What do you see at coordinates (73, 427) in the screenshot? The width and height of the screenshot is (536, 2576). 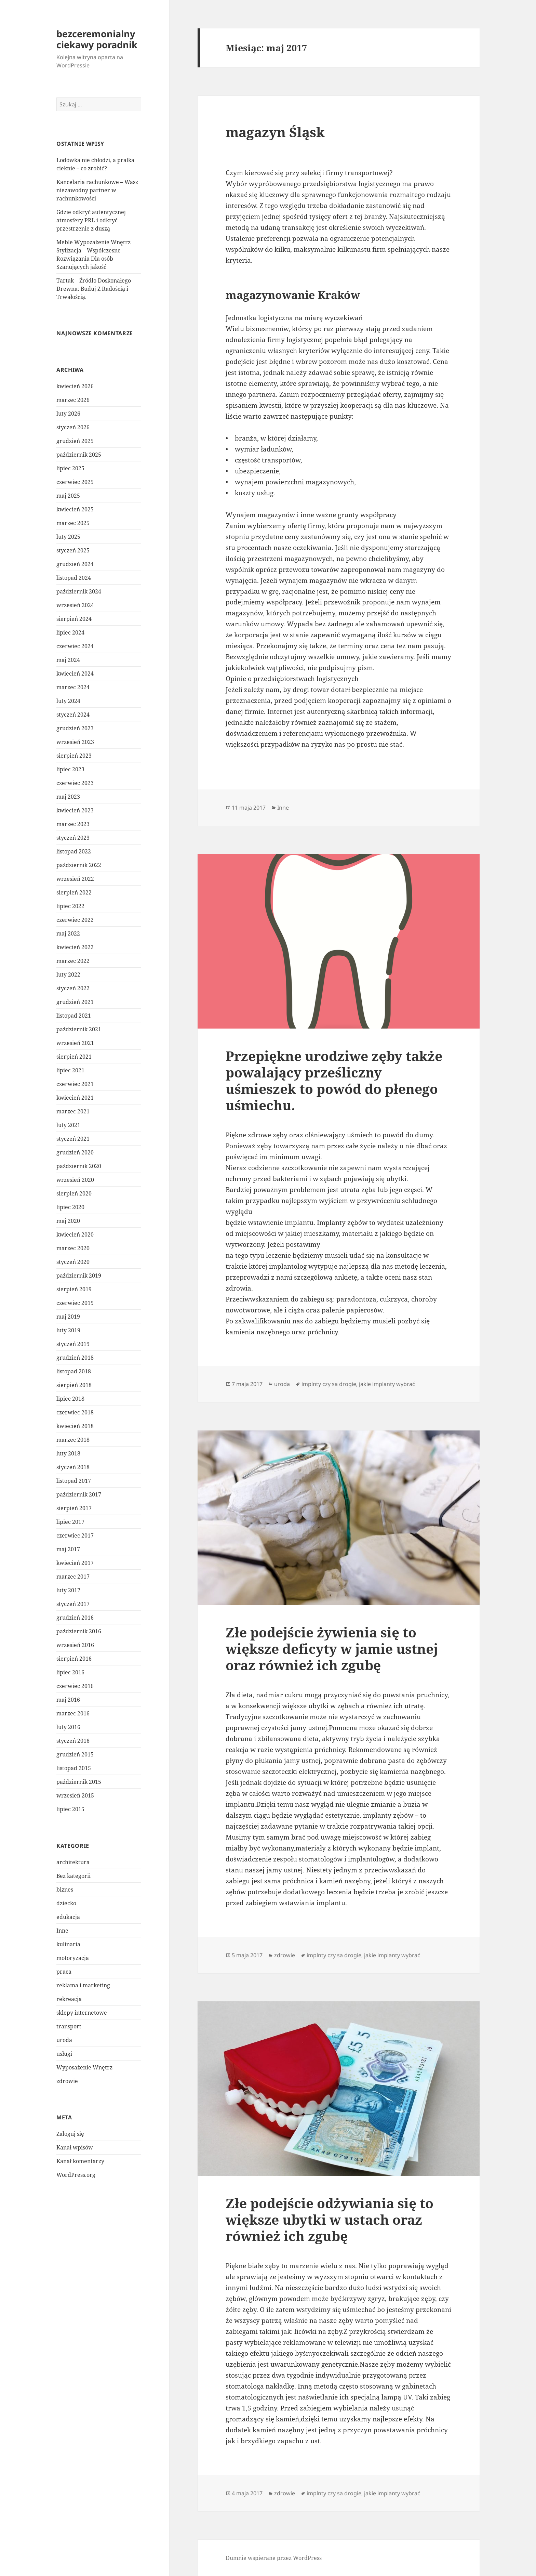 I see `styczeń 2026` at bounding box center [73, 427].